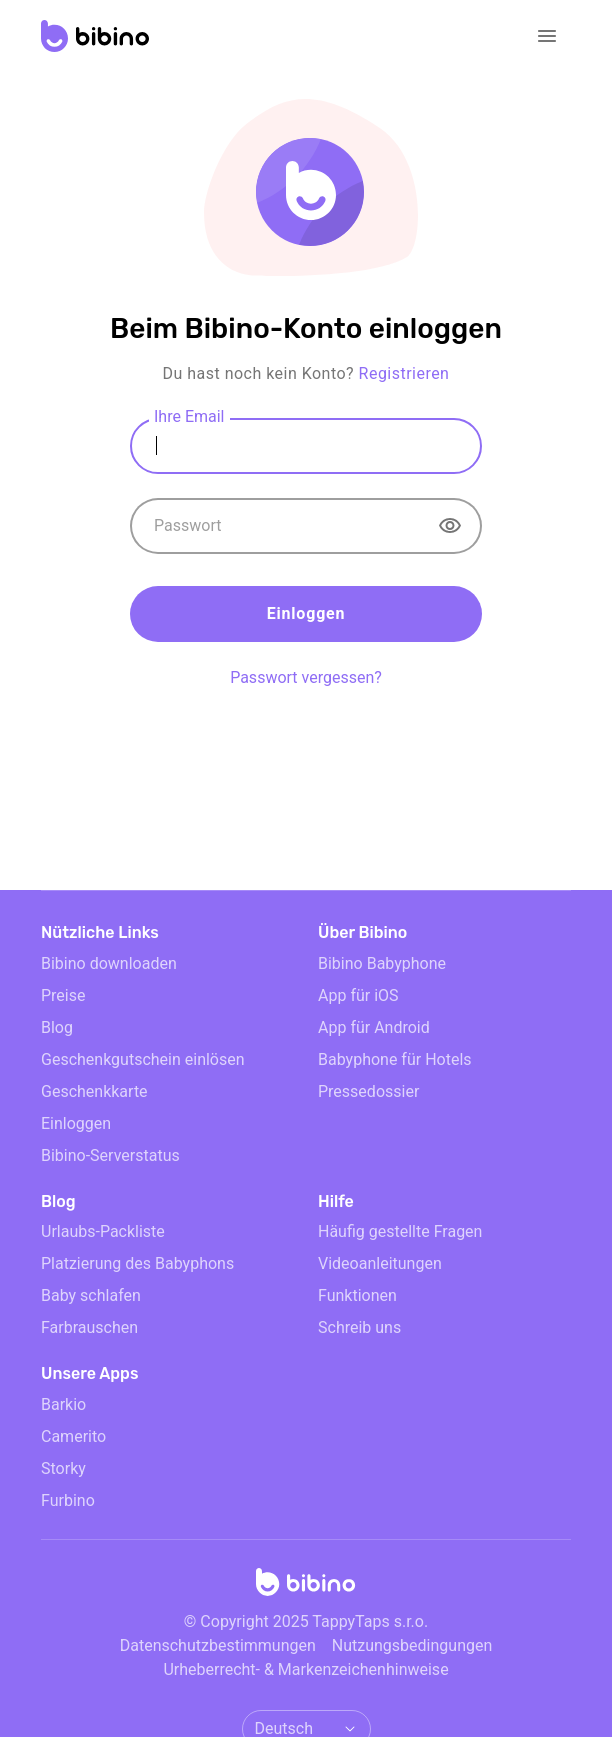 This screenshot has height=1737, width=612. Describe the element at coordinates (368, 1091) in the screenshot. I see `Pressedossier` at that location.